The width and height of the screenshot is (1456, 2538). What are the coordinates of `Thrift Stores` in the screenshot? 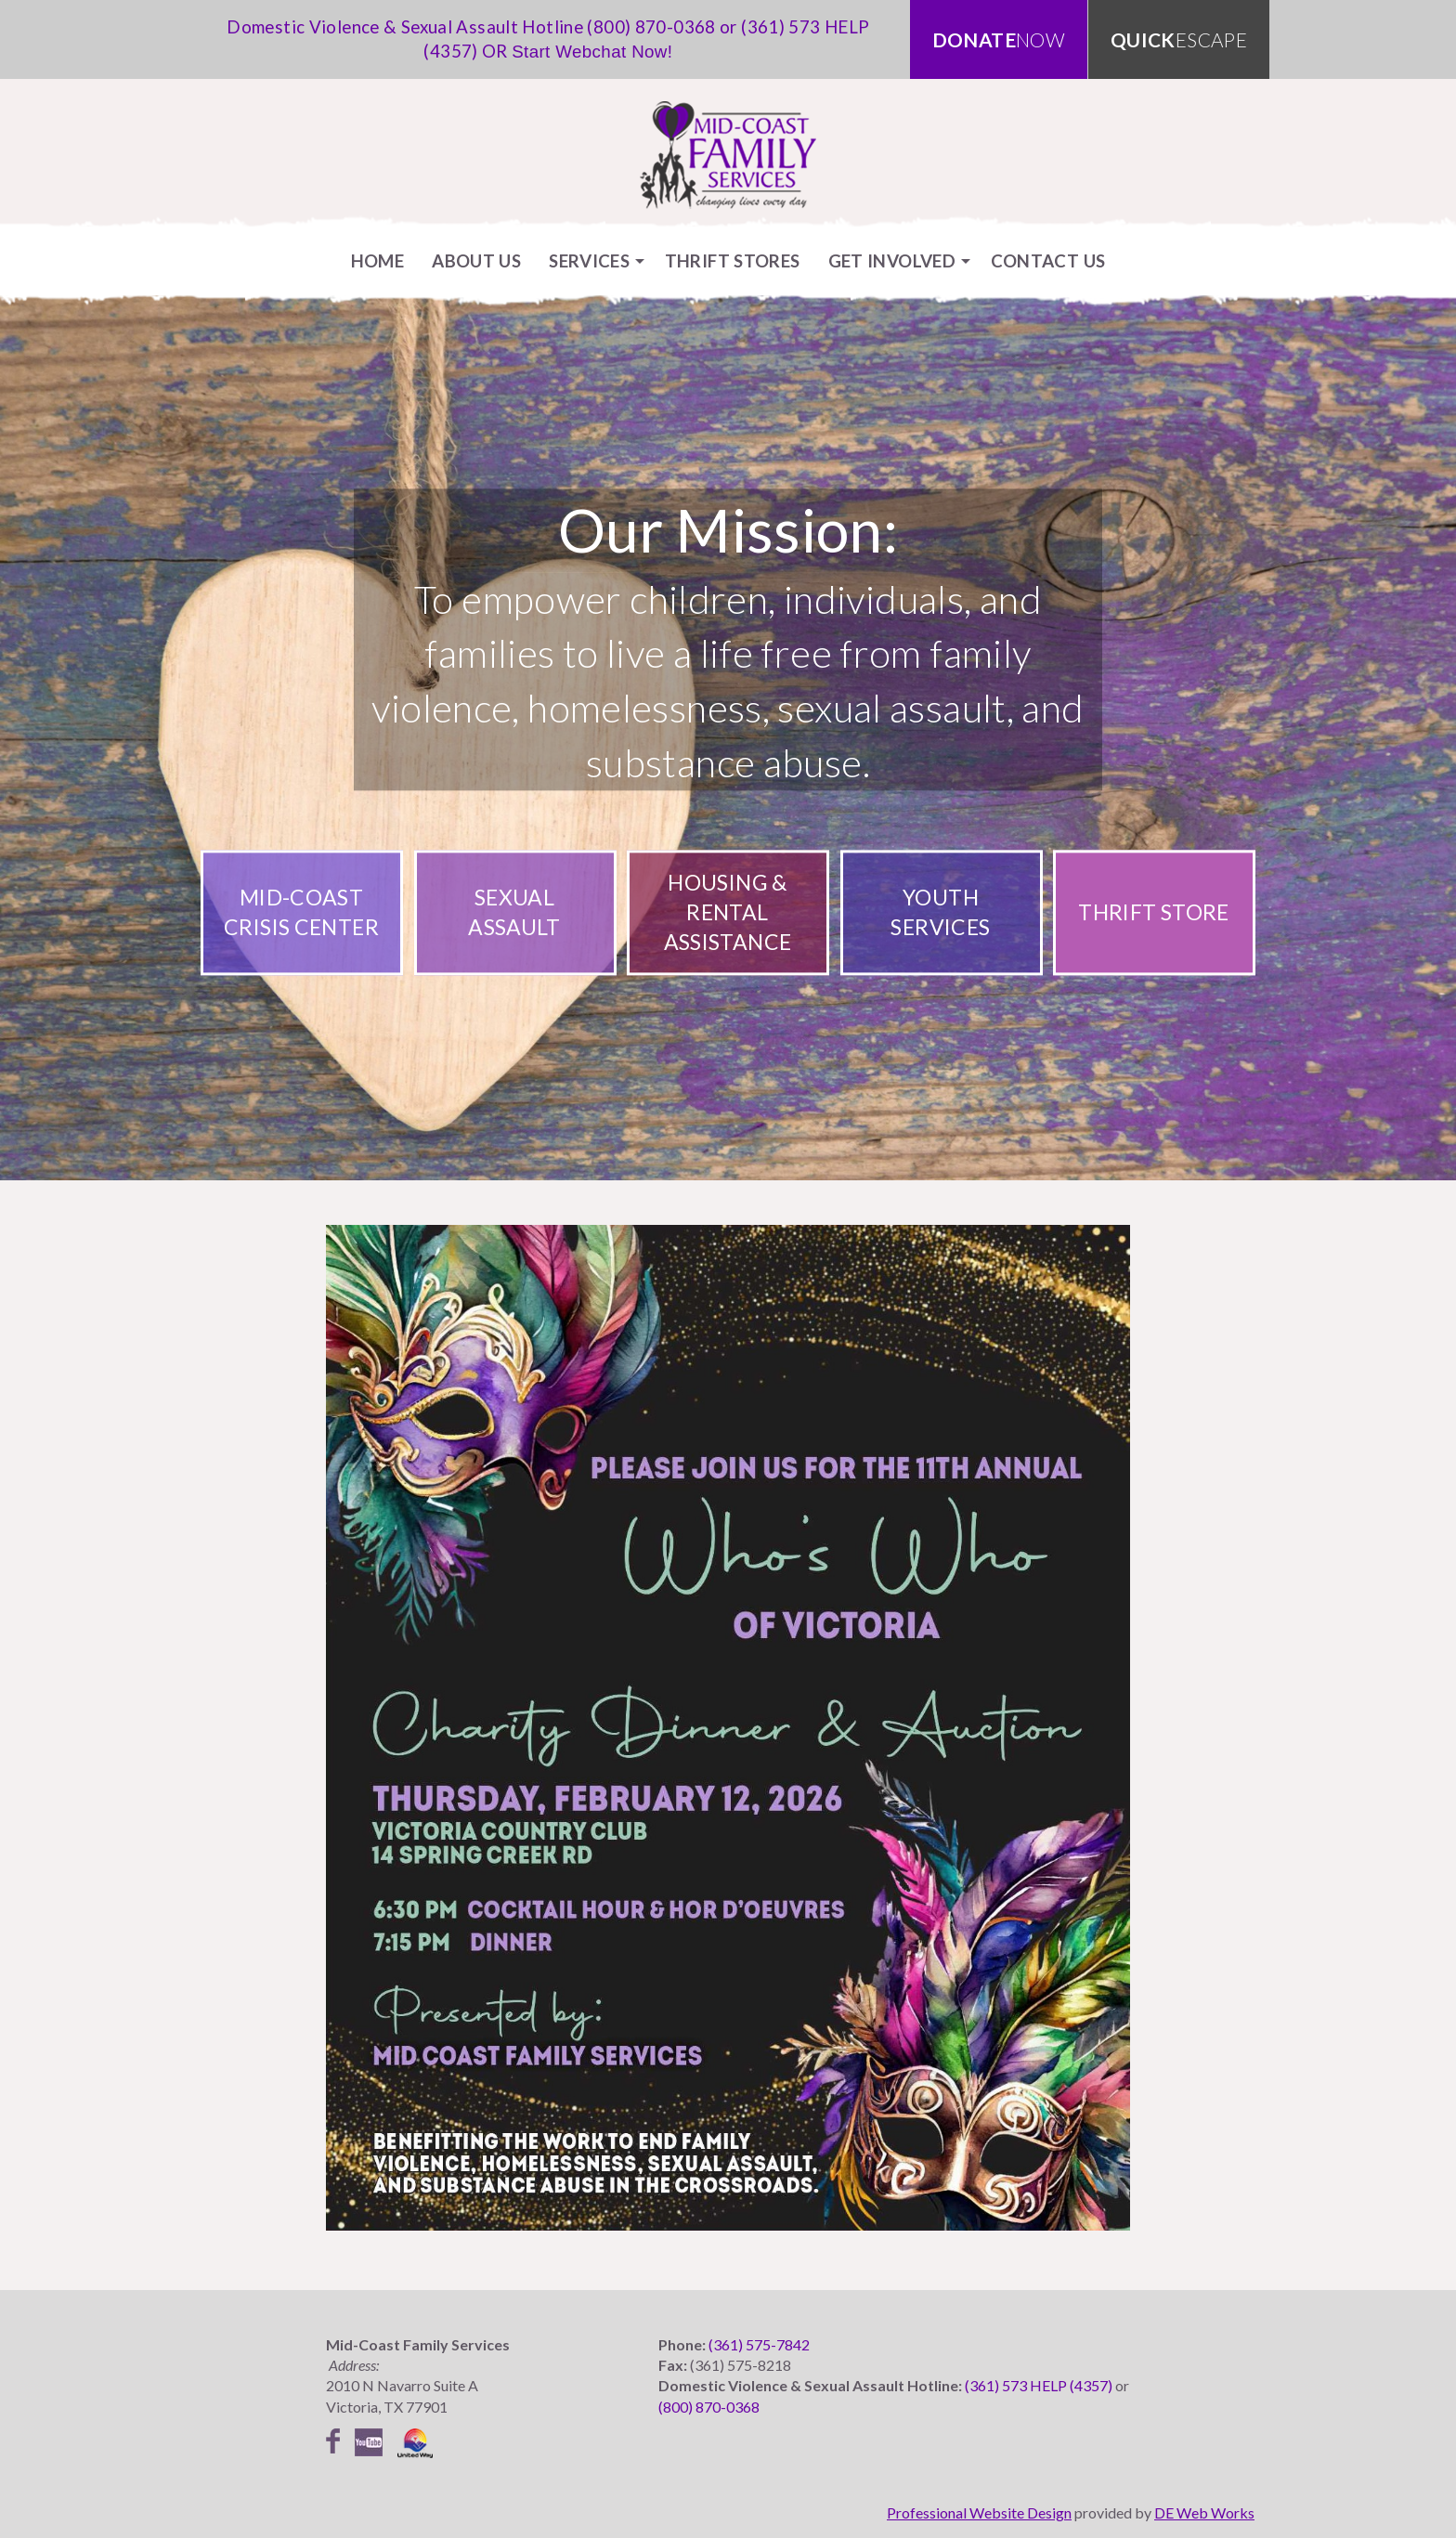 It's located at (732, 260).